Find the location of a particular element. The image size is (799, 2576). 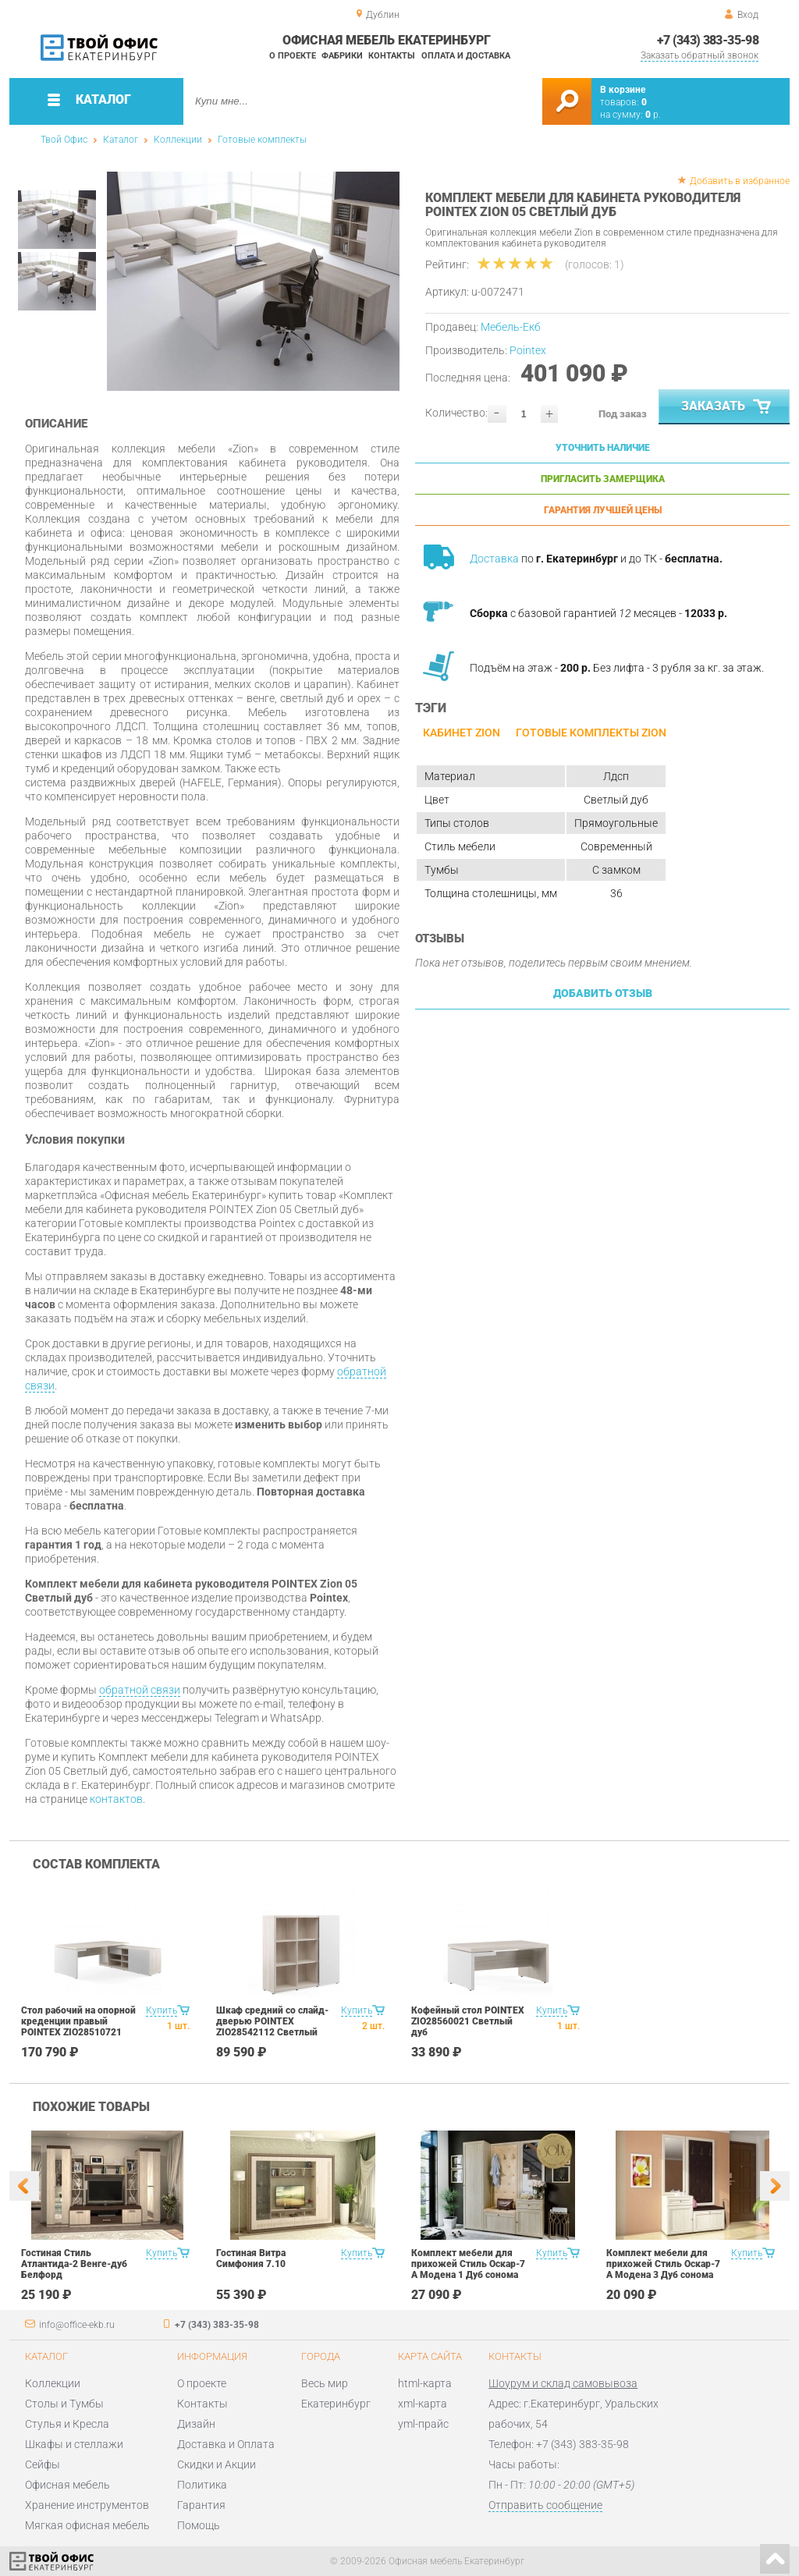

Доставка is located at coordinates (494, 558).